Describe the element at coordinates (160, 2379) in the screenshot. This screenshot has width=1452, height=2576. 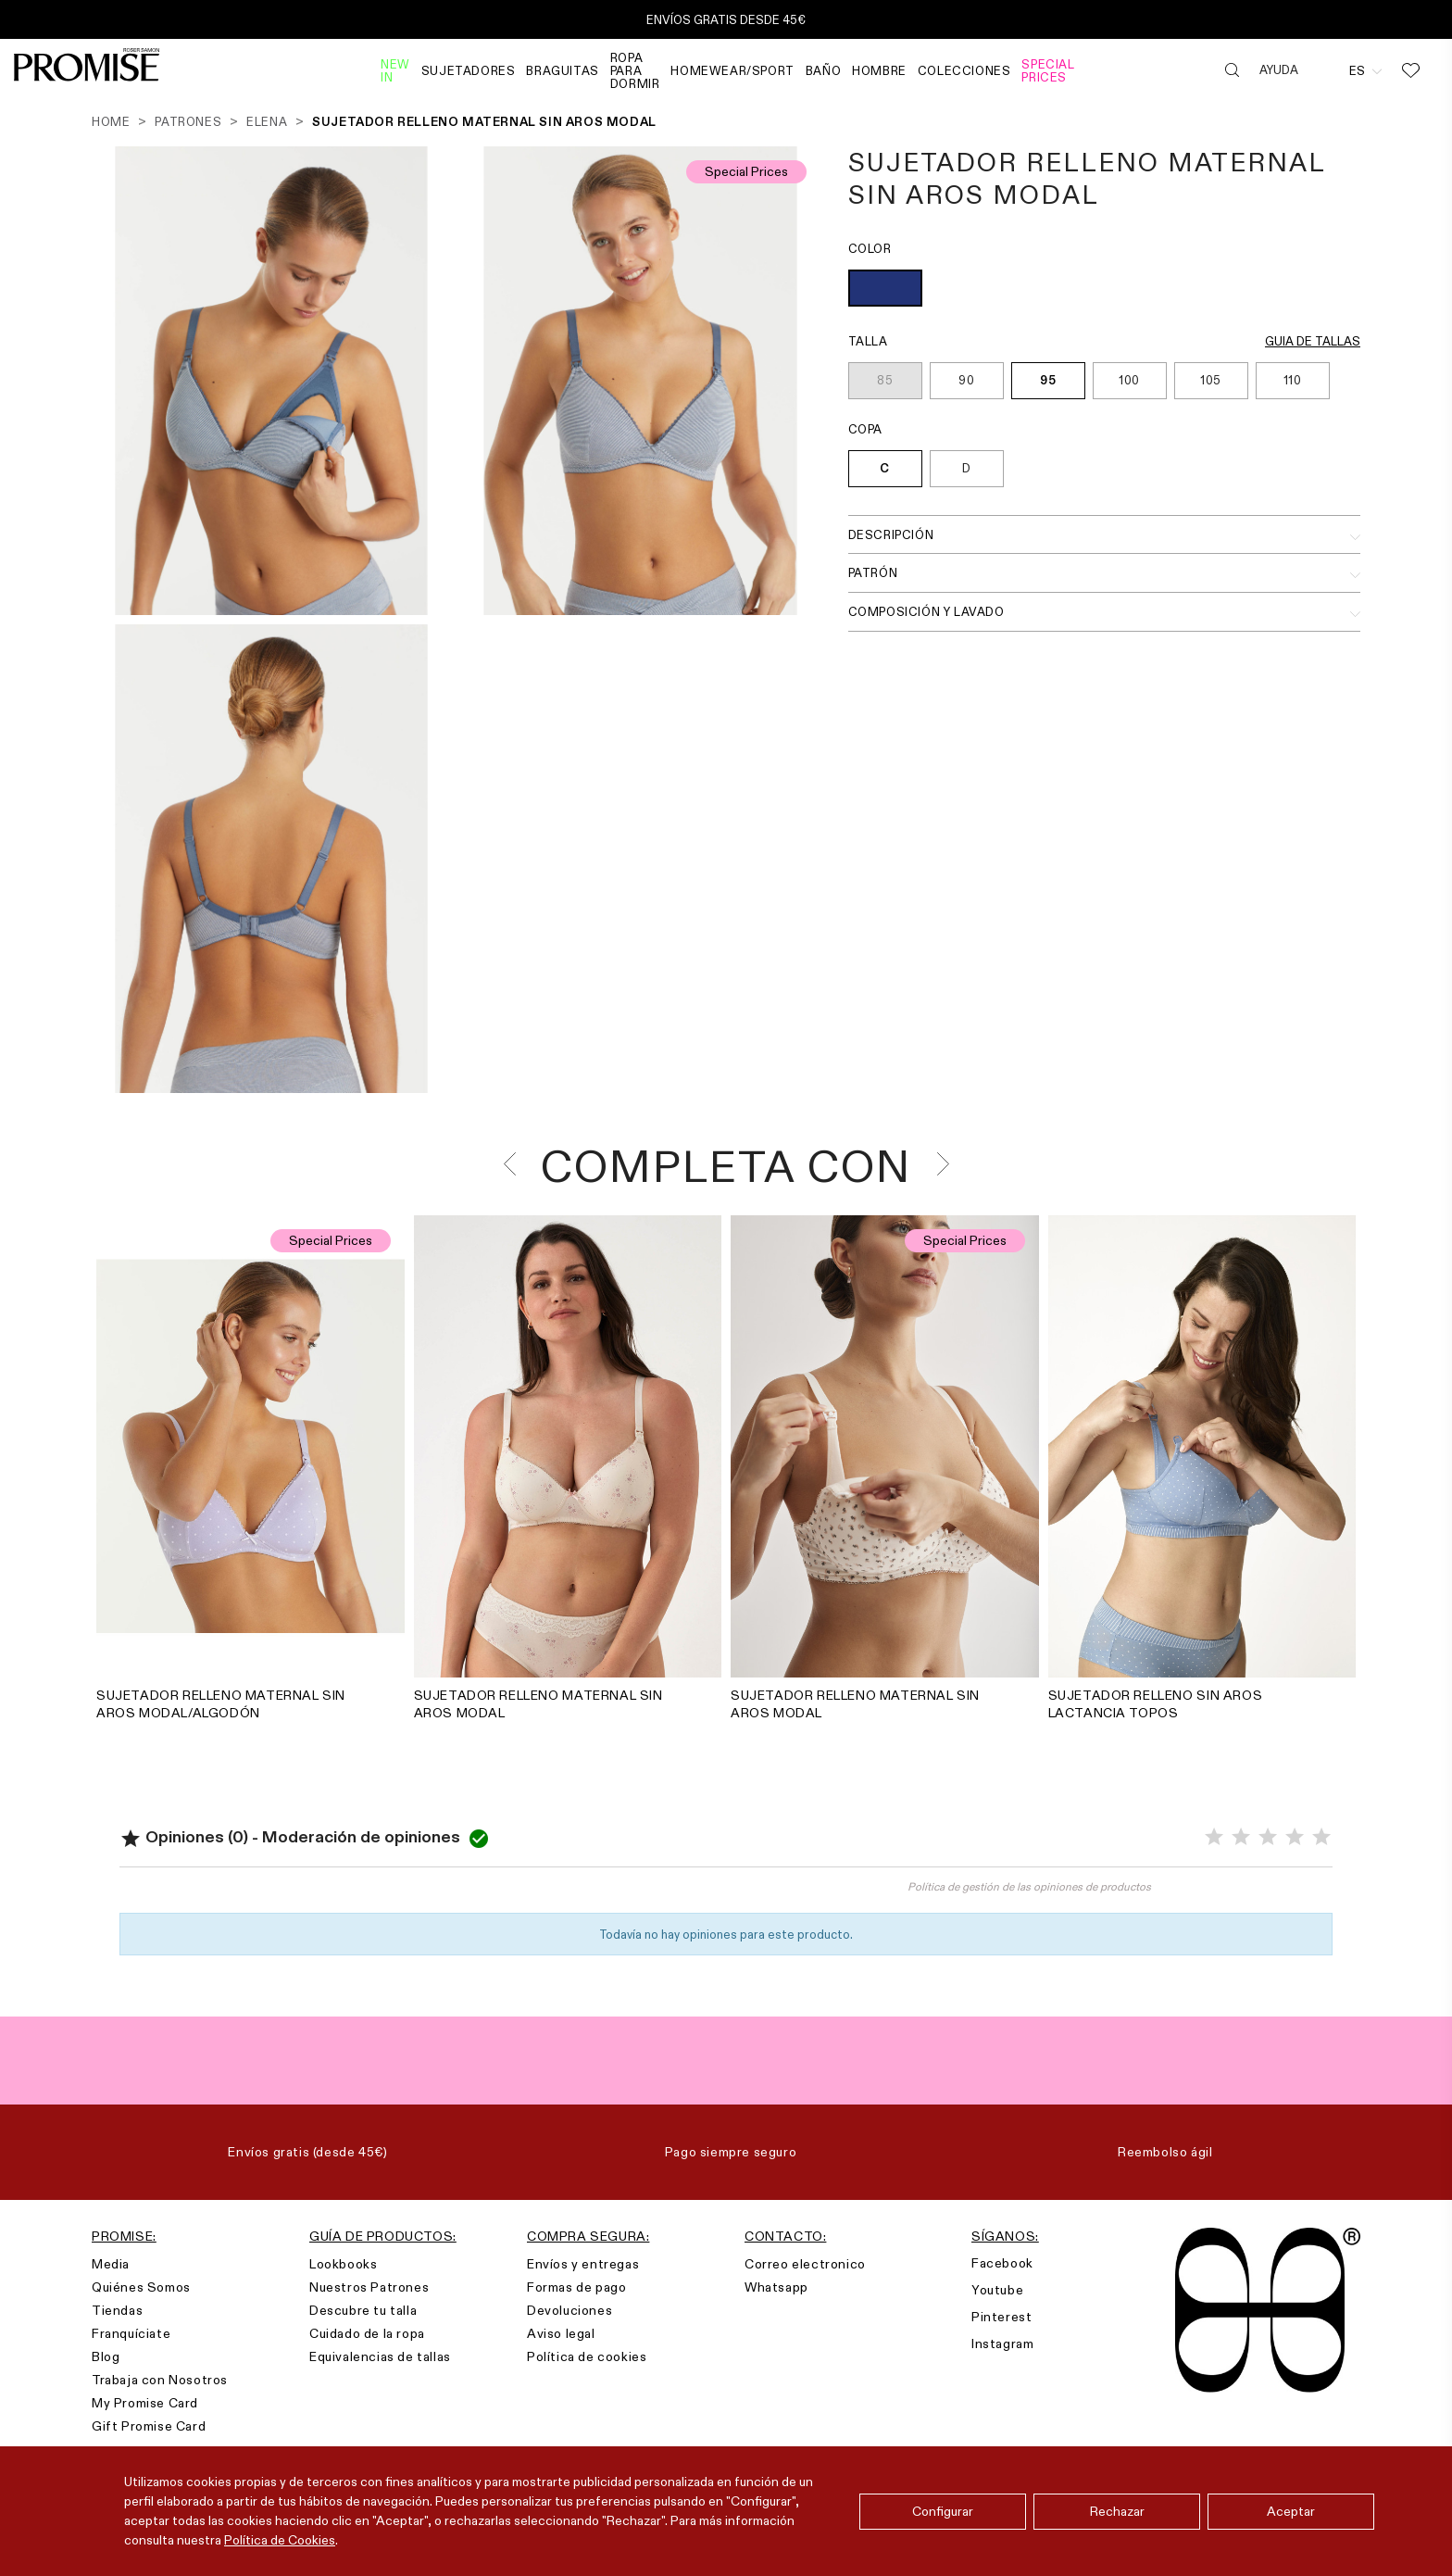
I see `Trabaja con Nosotros` at that location.